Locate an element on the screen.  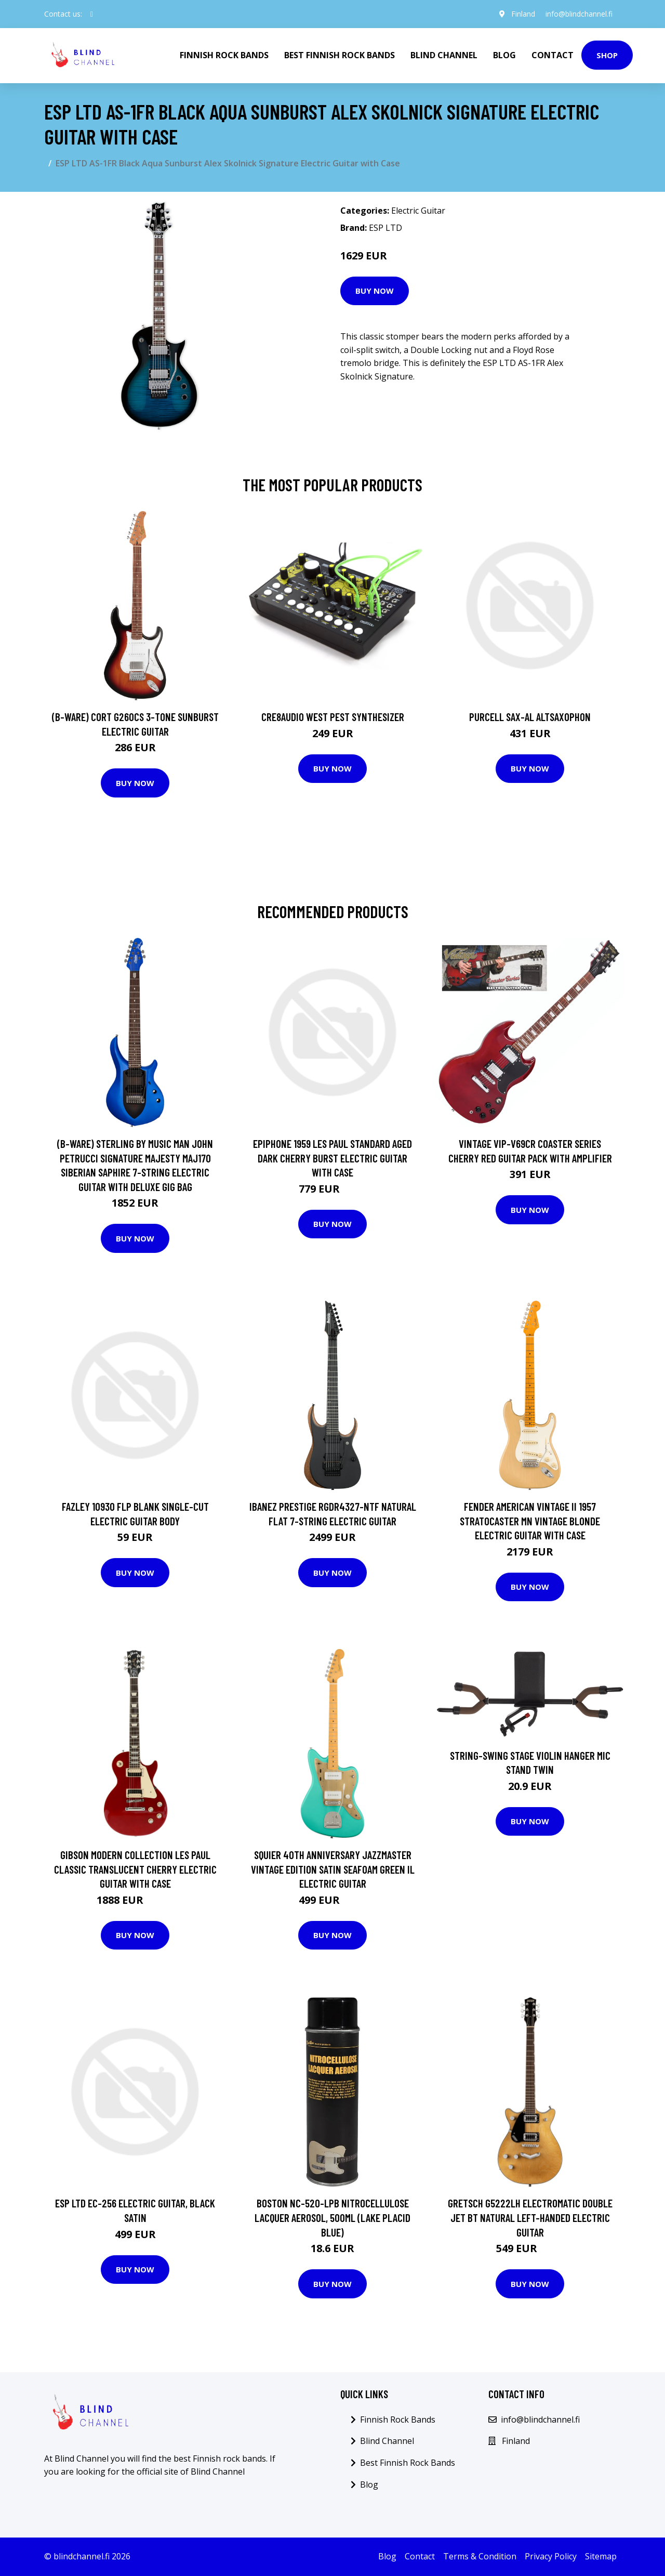
Blind Channel is located at coordinates (443, 55).